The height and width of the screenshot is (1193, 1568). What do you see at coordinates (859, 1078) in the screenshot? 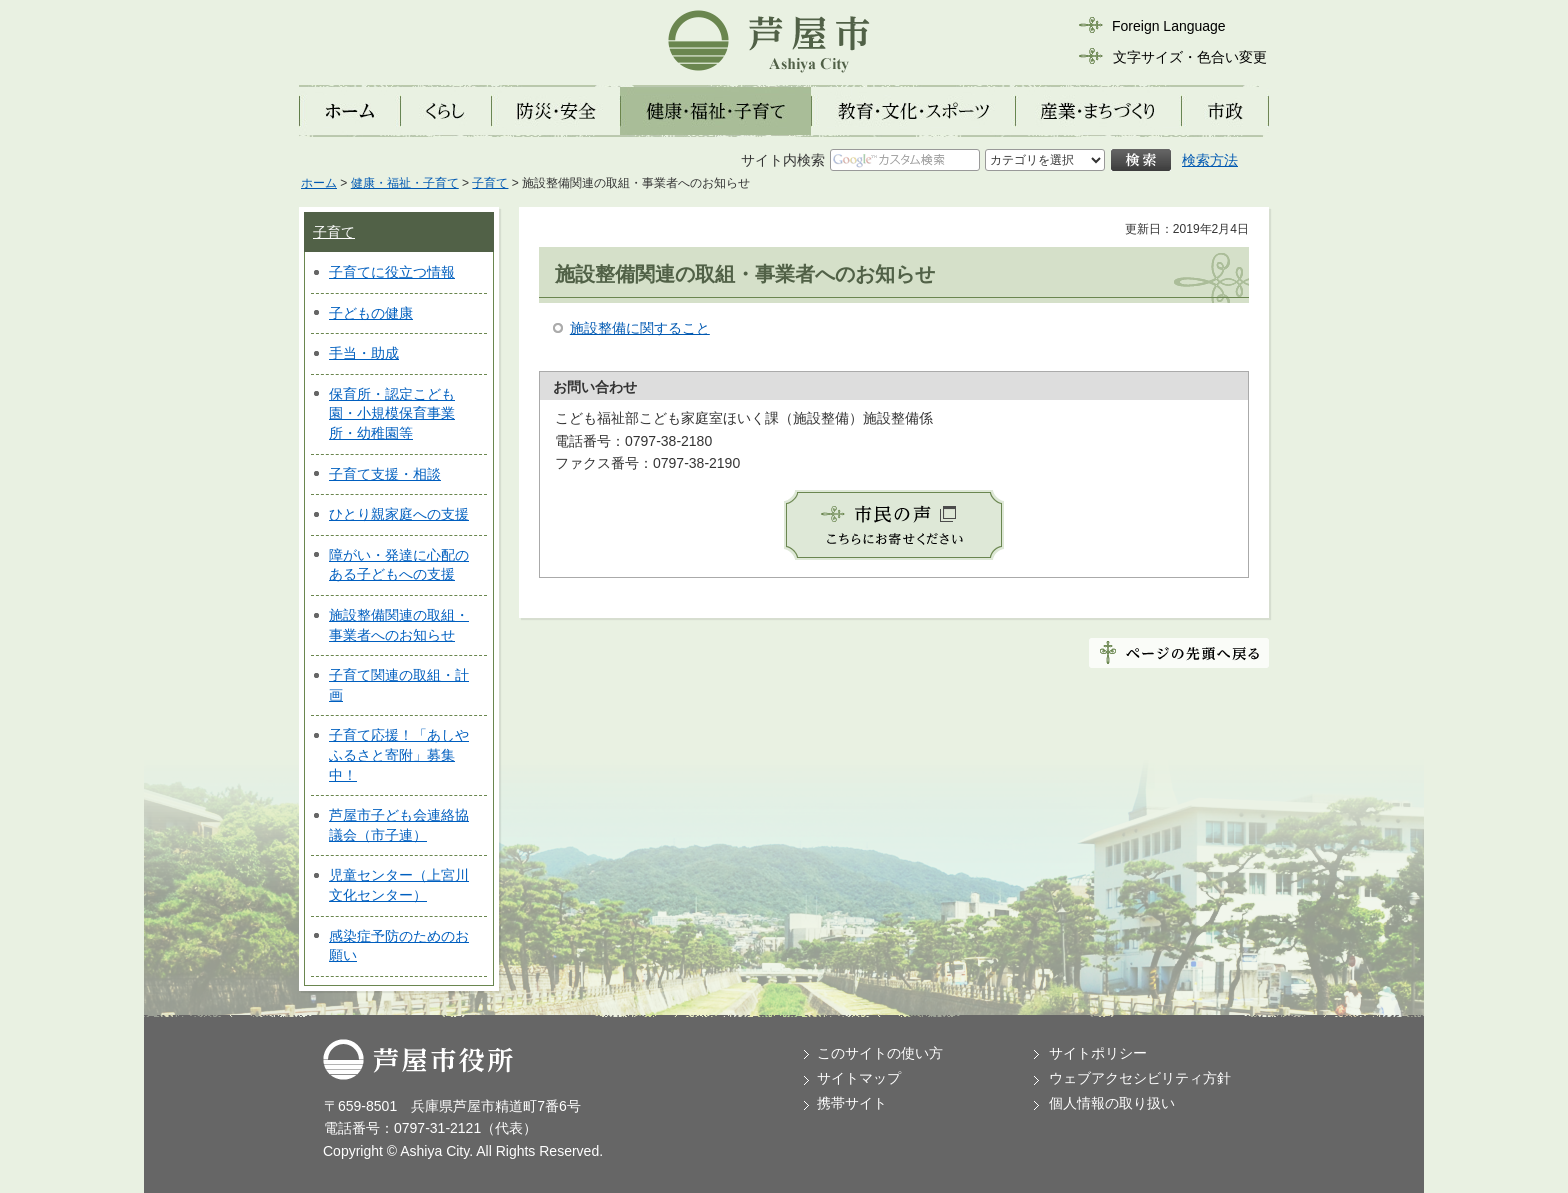
I see `サイトマップ` at bounding box center [859, 1078].